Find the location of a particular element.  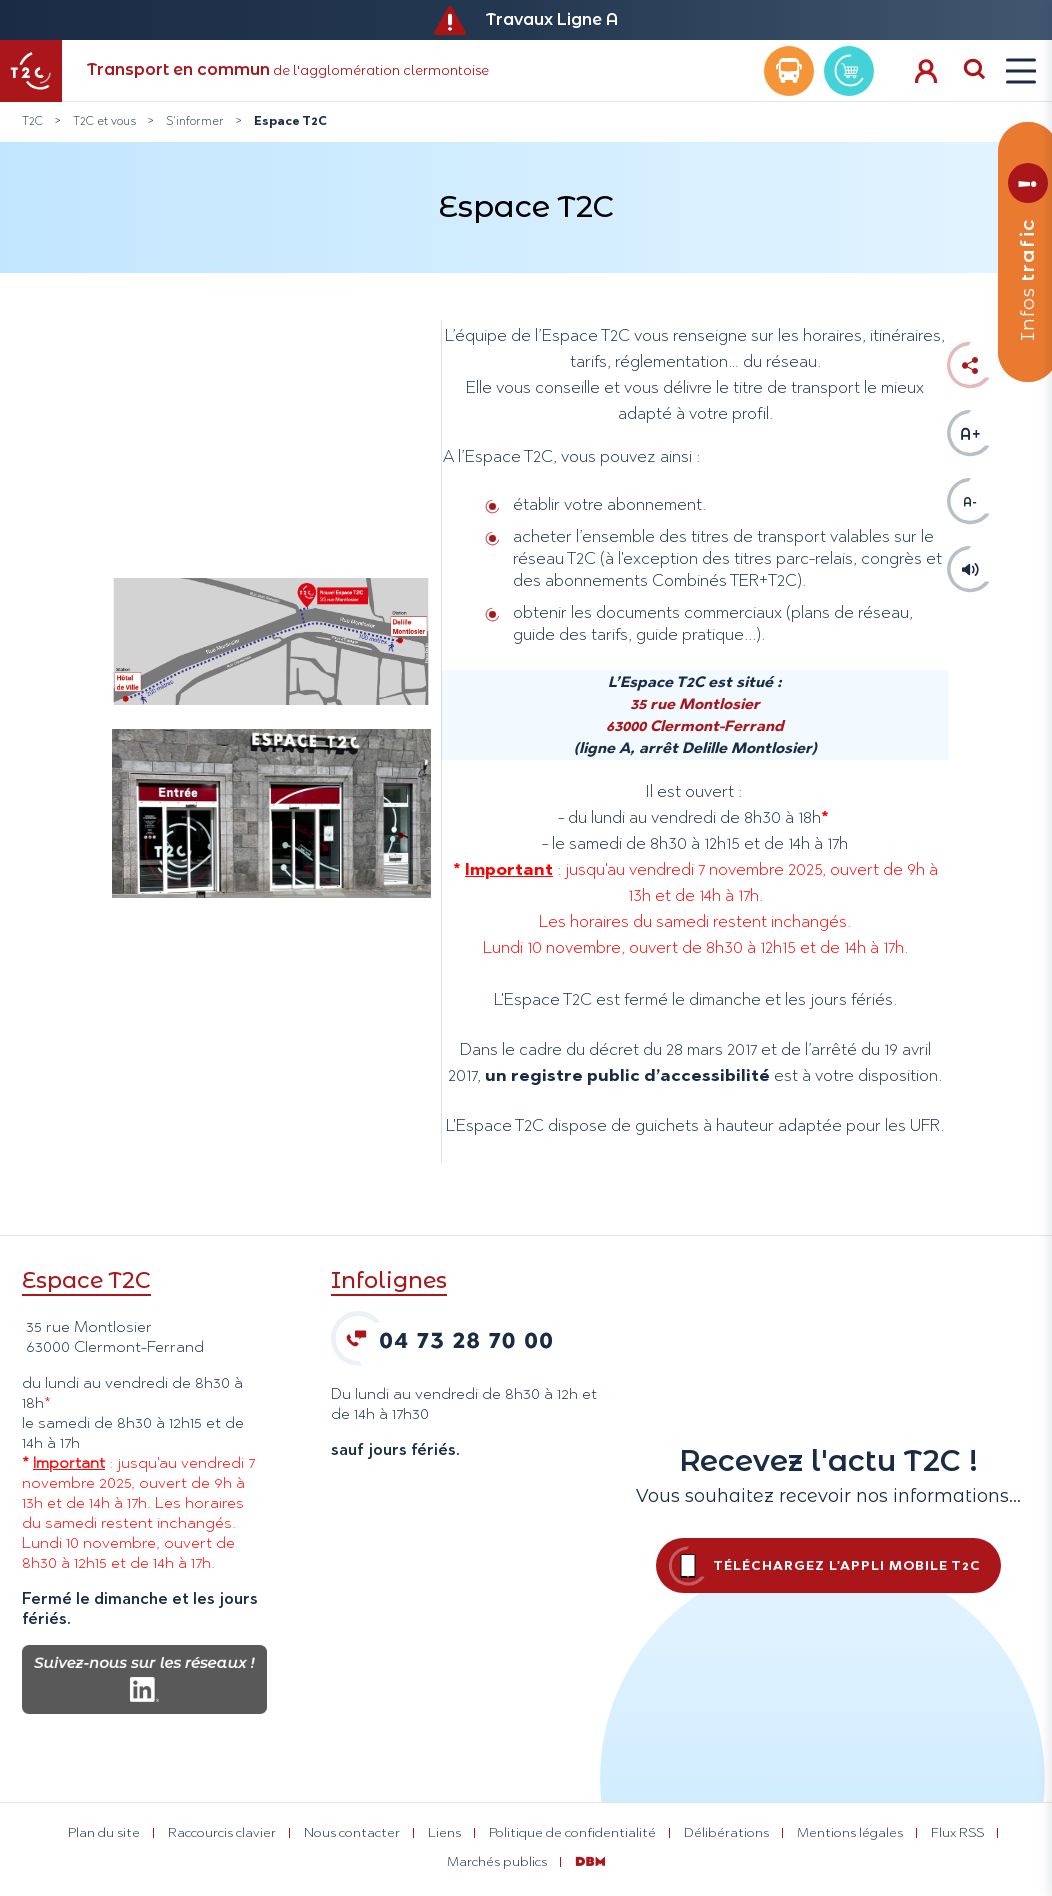

Délibérations is located at coordinates (726, 1832).